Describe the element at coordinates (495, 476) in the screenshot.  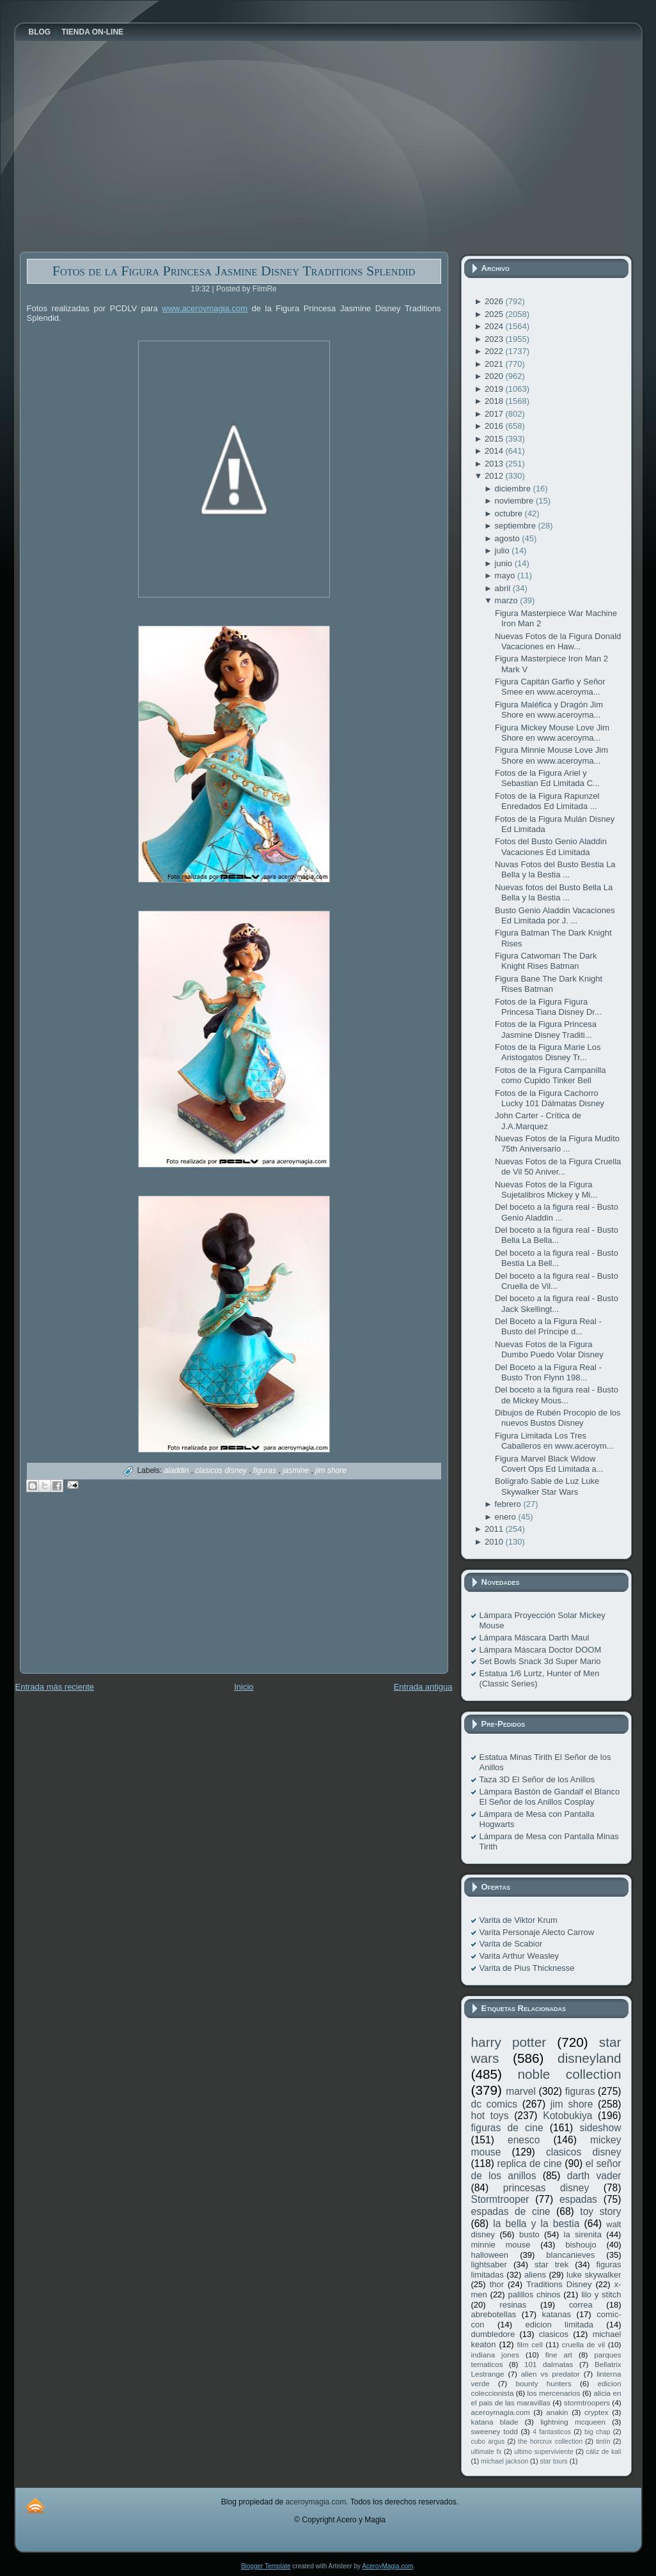
I see `2012` at that location.